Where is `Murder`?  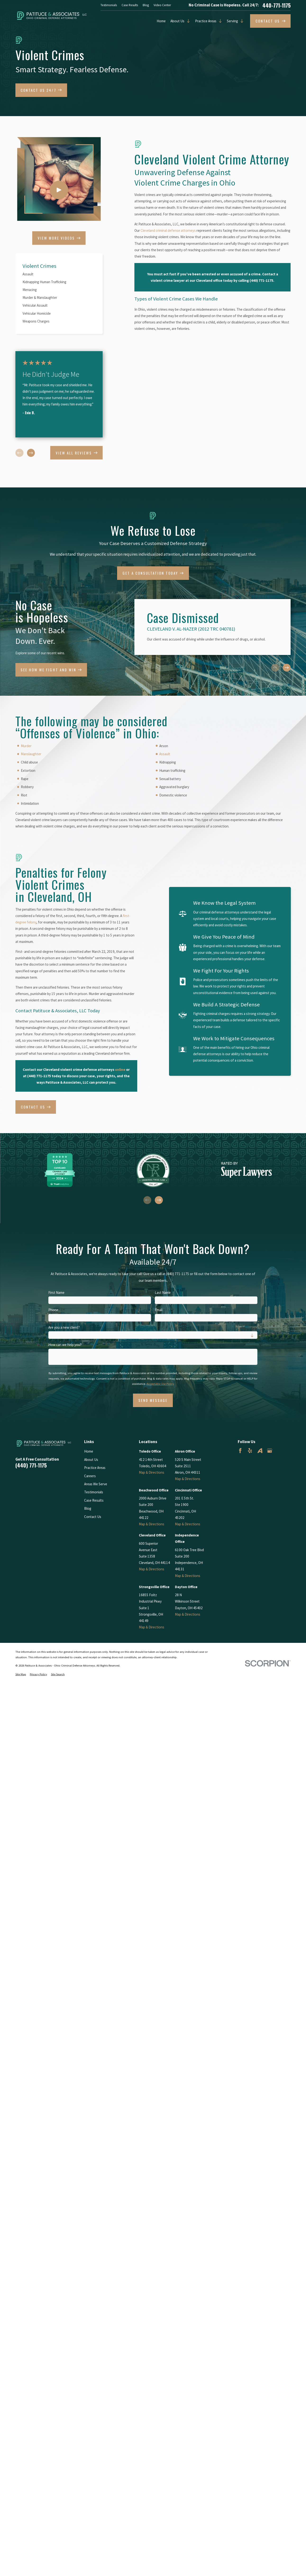 Murder is located at coordinates (26, 746).